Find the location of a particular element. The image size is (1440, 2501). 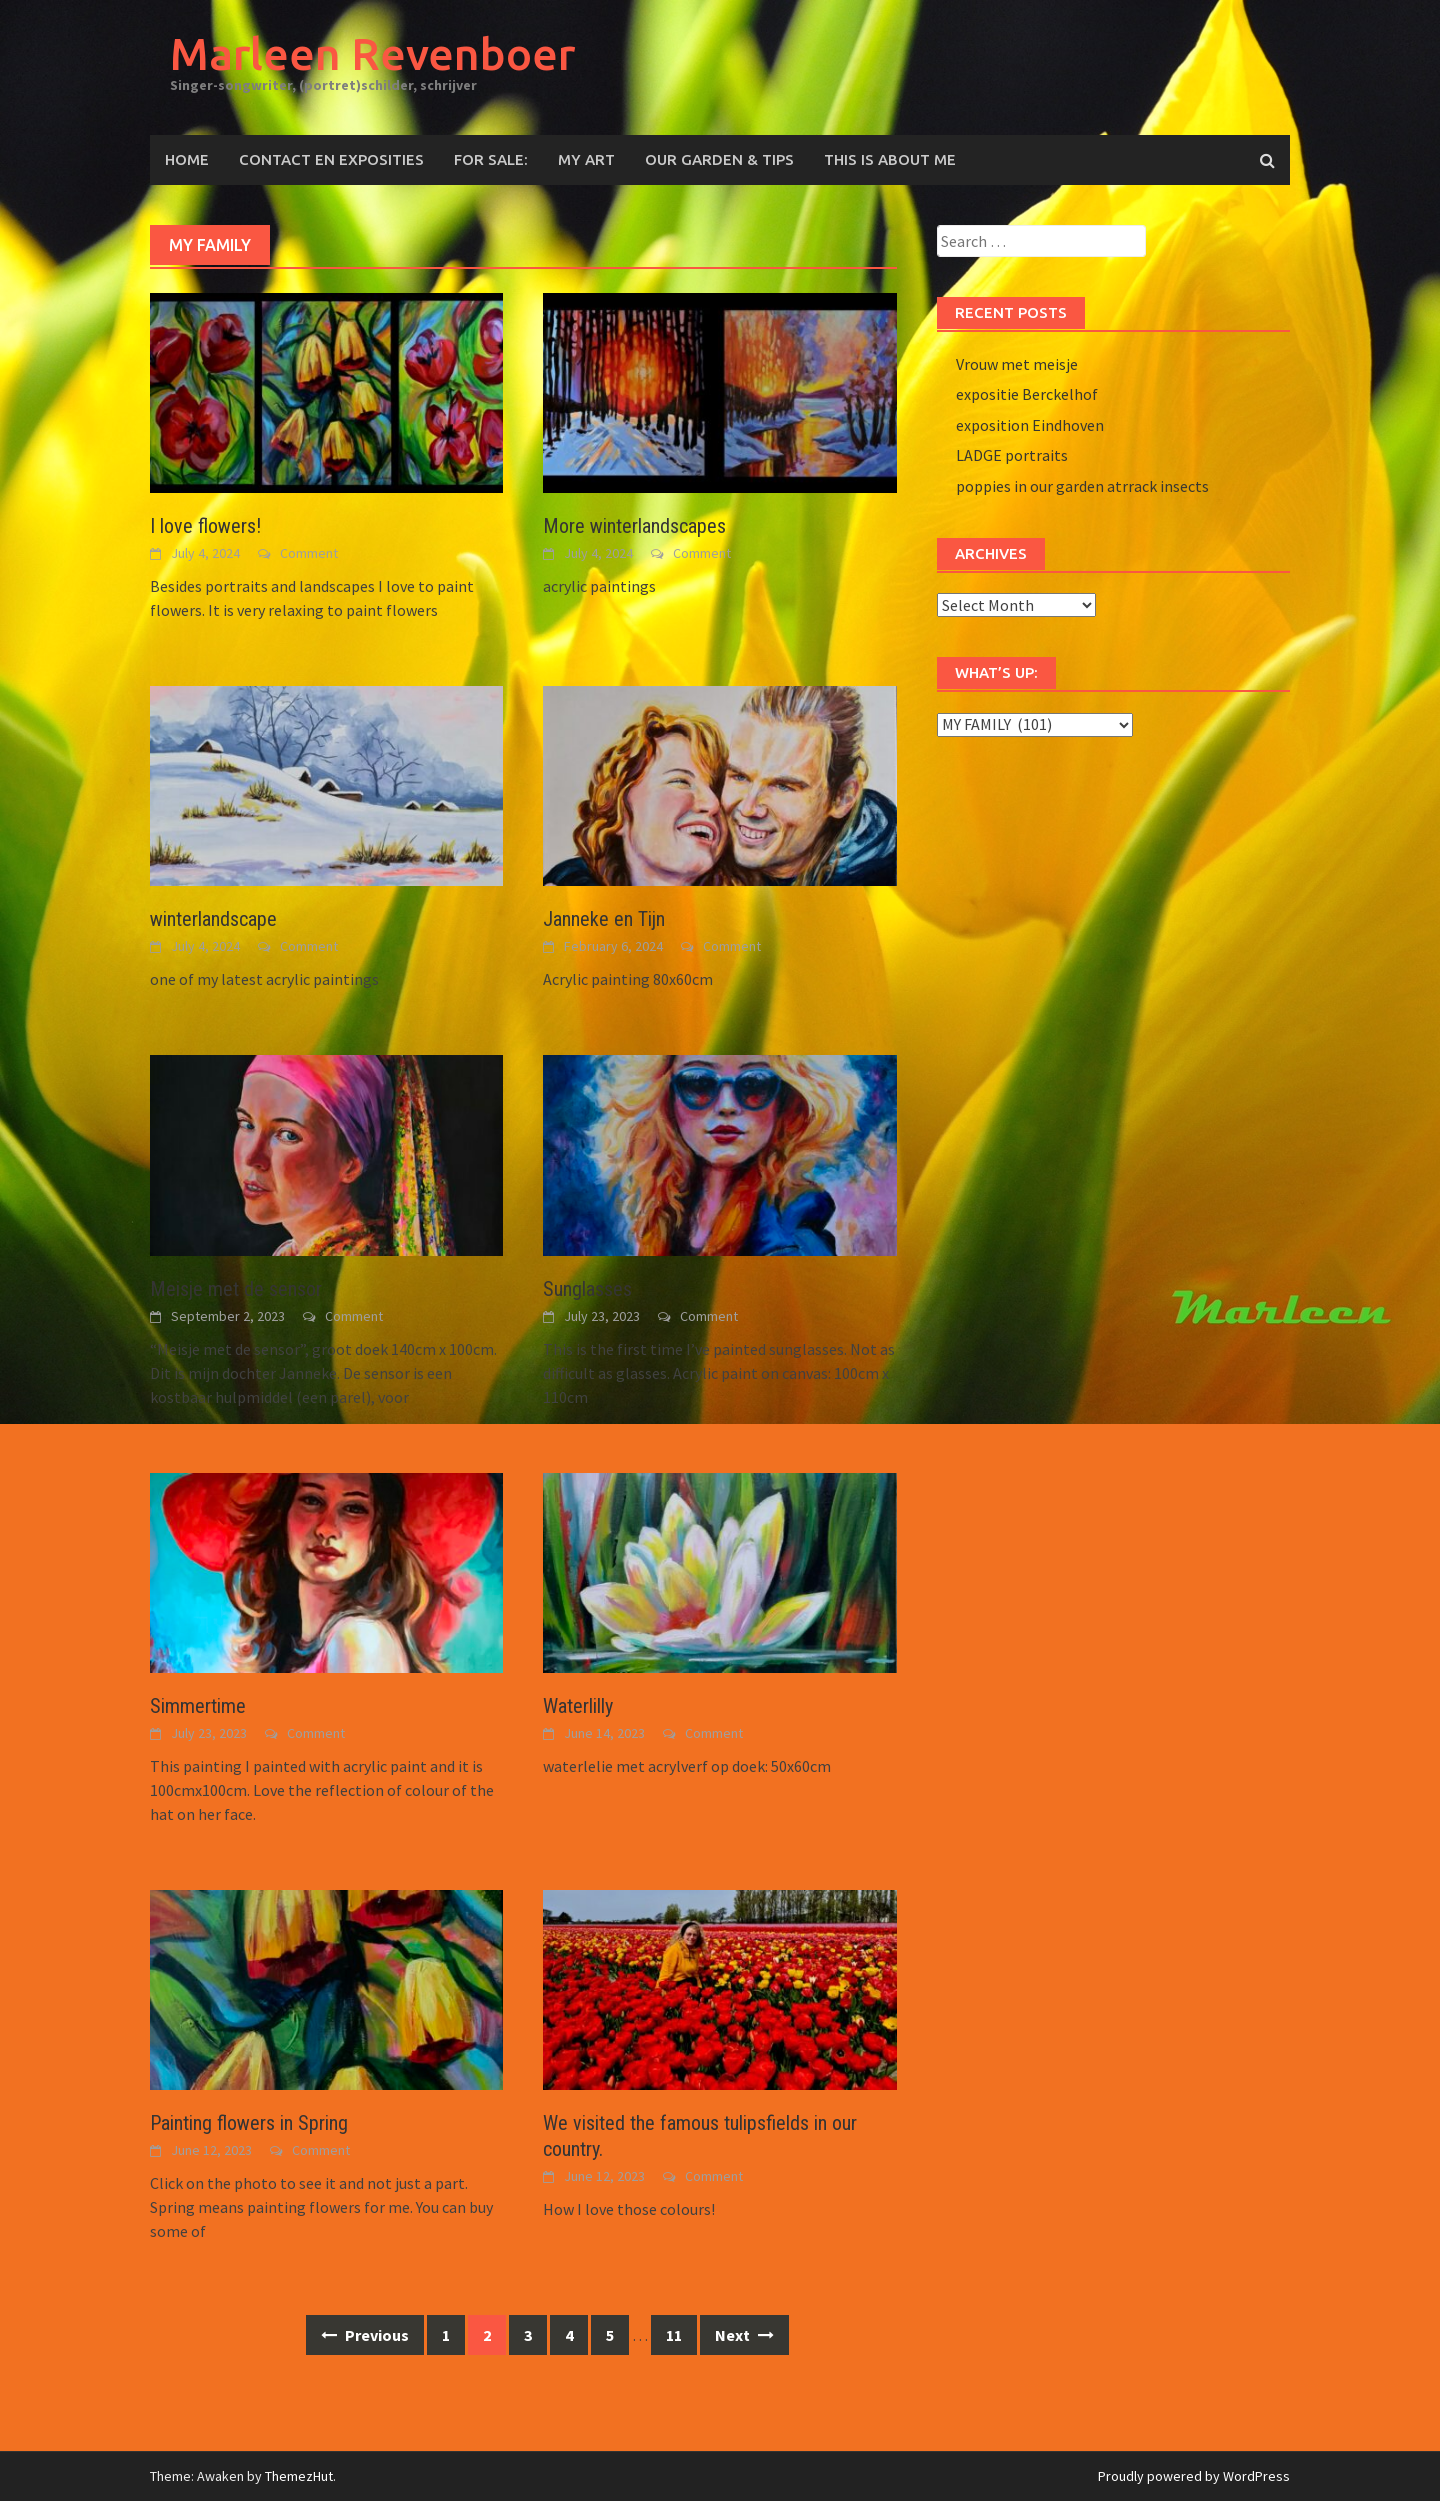

Previous is located at coordinates (365, 2335).